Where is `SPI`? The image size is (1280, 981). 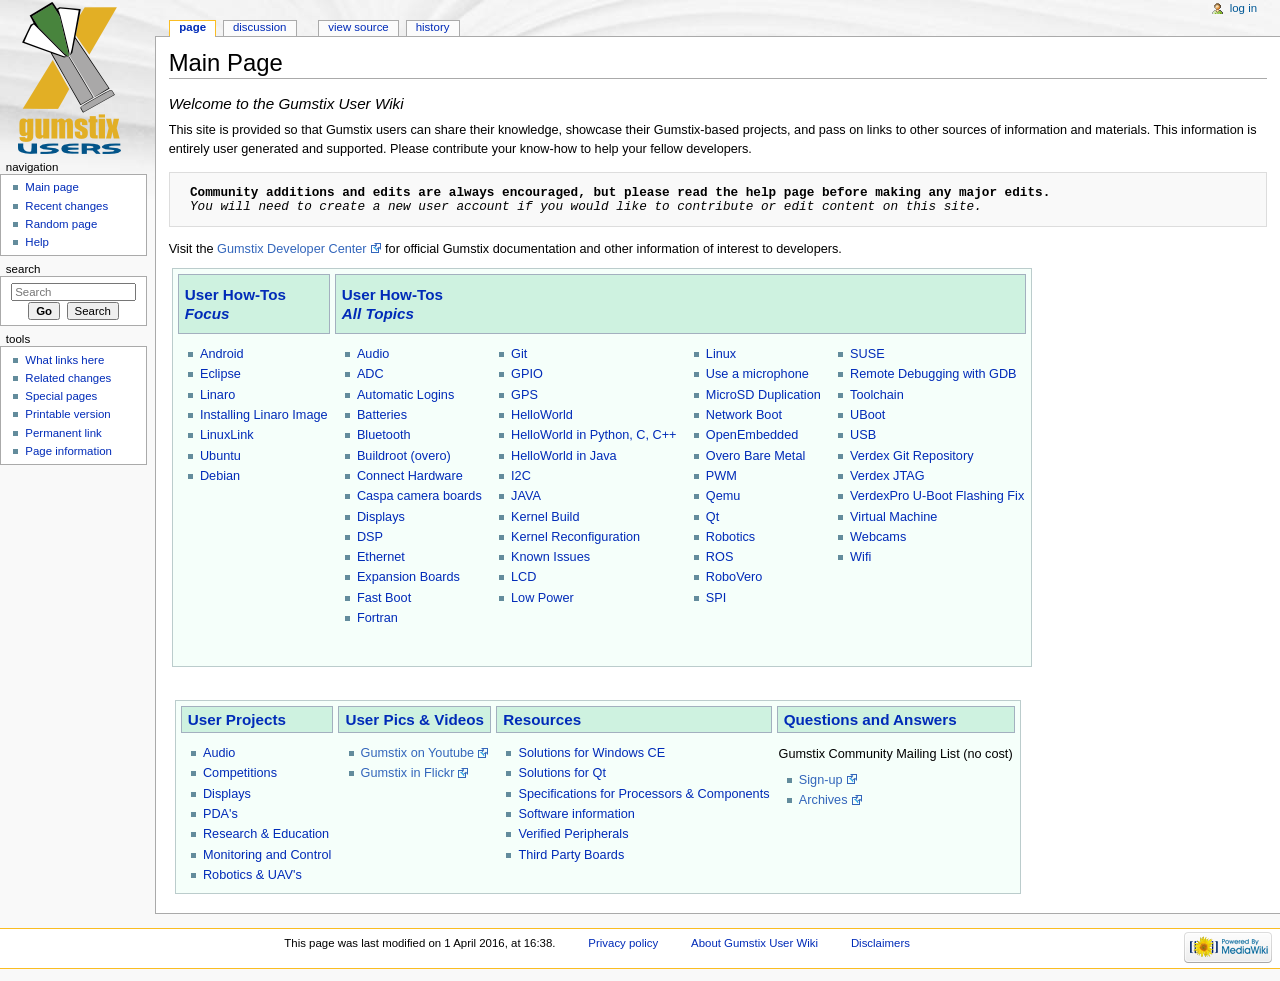 SPI is located at coordinates (716, 598).